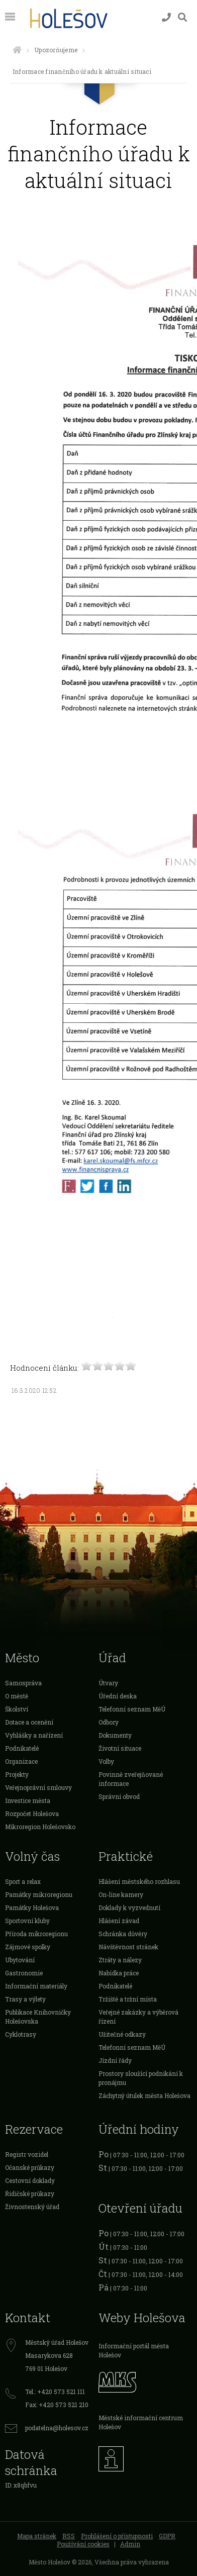 The width and height of the screenshot is (197, 2576). Describe the element at coordinates (16, 1696) in the screenshot. I see `O městě` at that location.